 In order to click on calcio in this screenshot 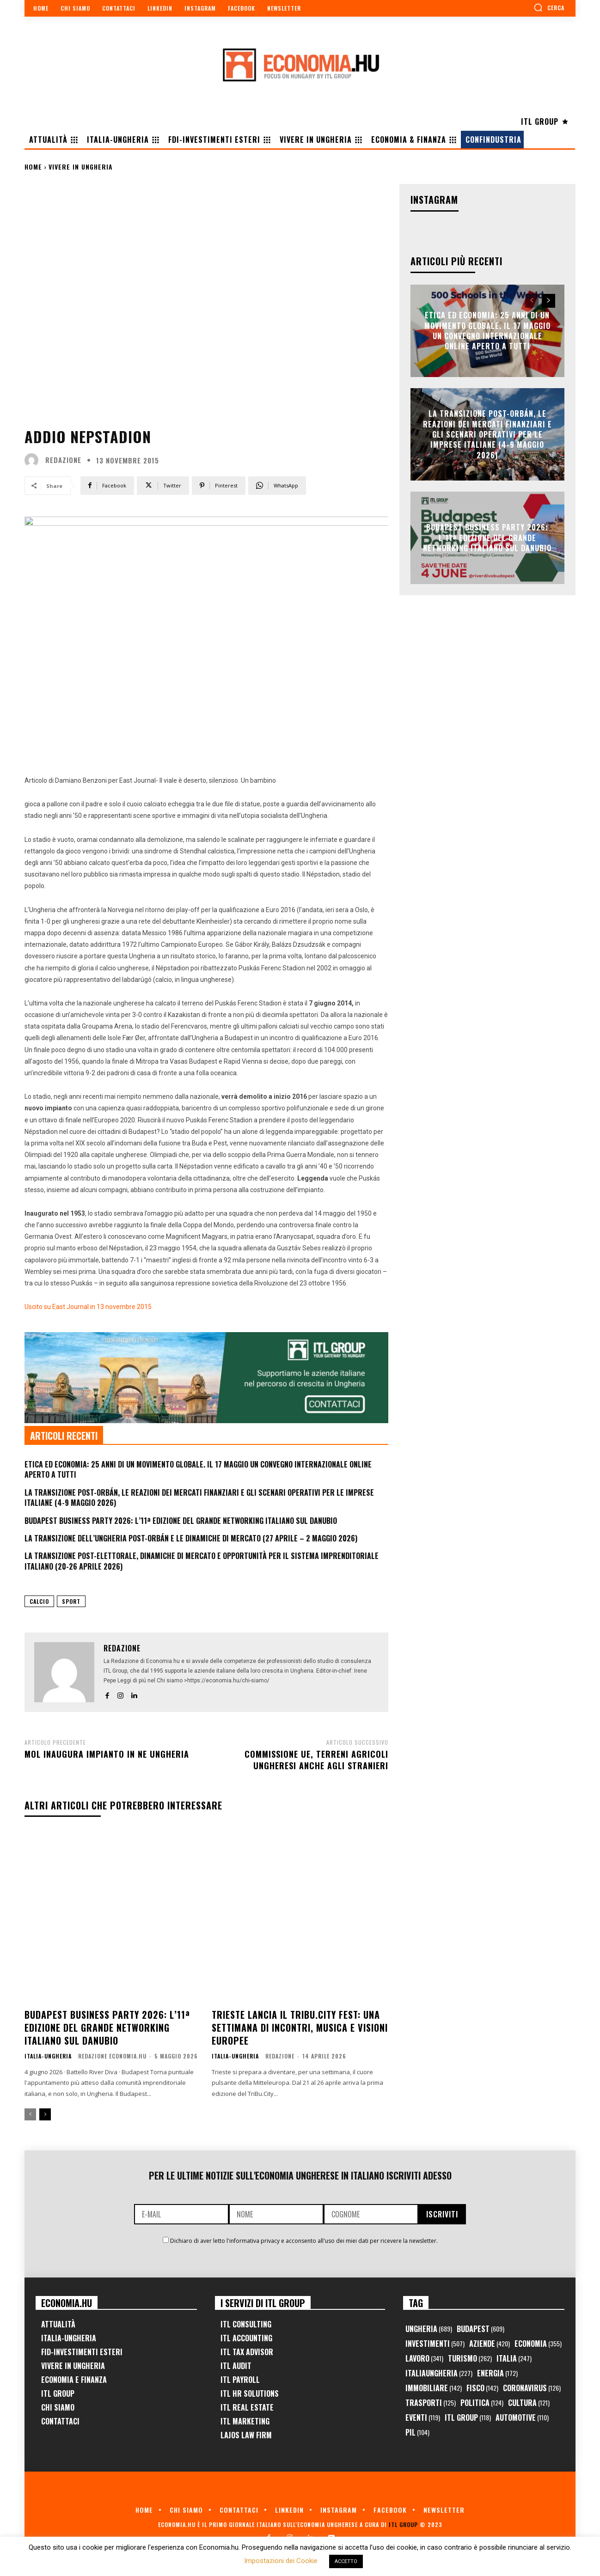, I will do `click(39, 1601)`.